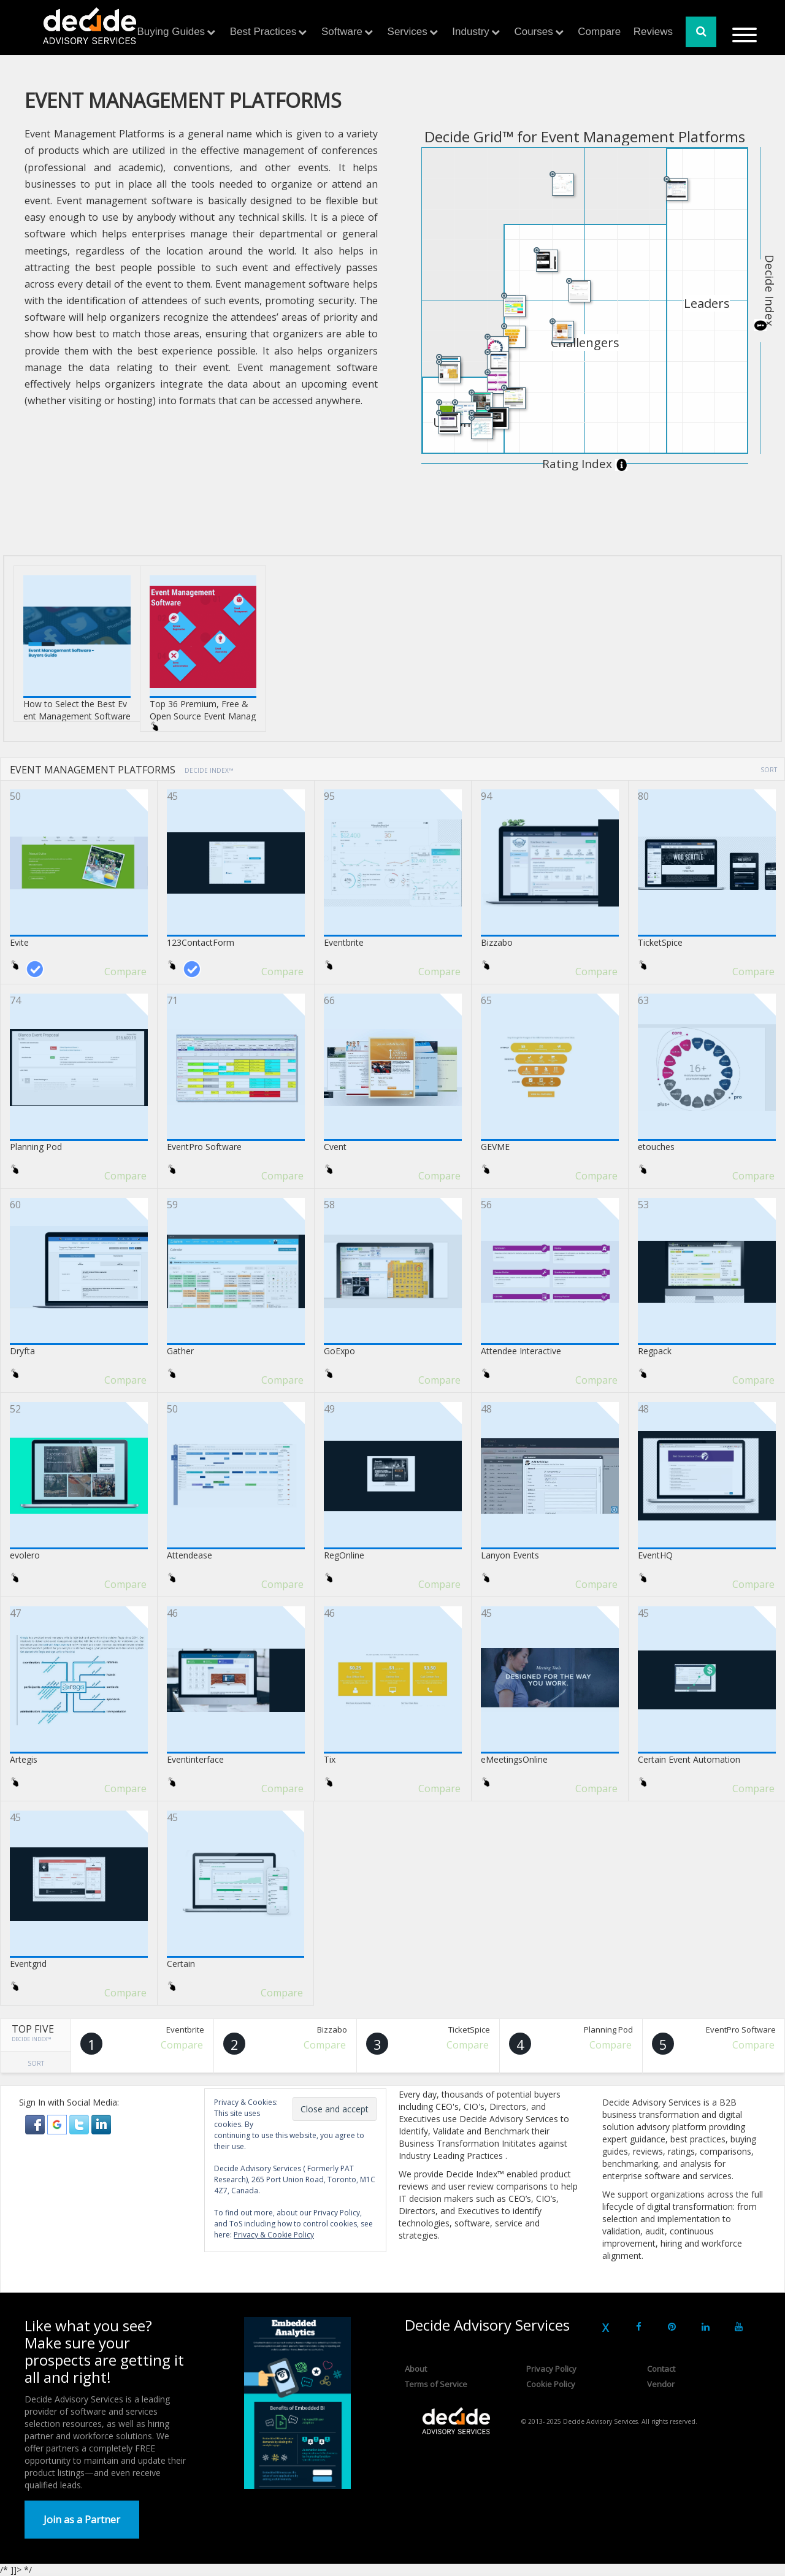 The height and width of the screenshot is (2576, 785). I want to click on Cookie Policy, so click(550, 2384).